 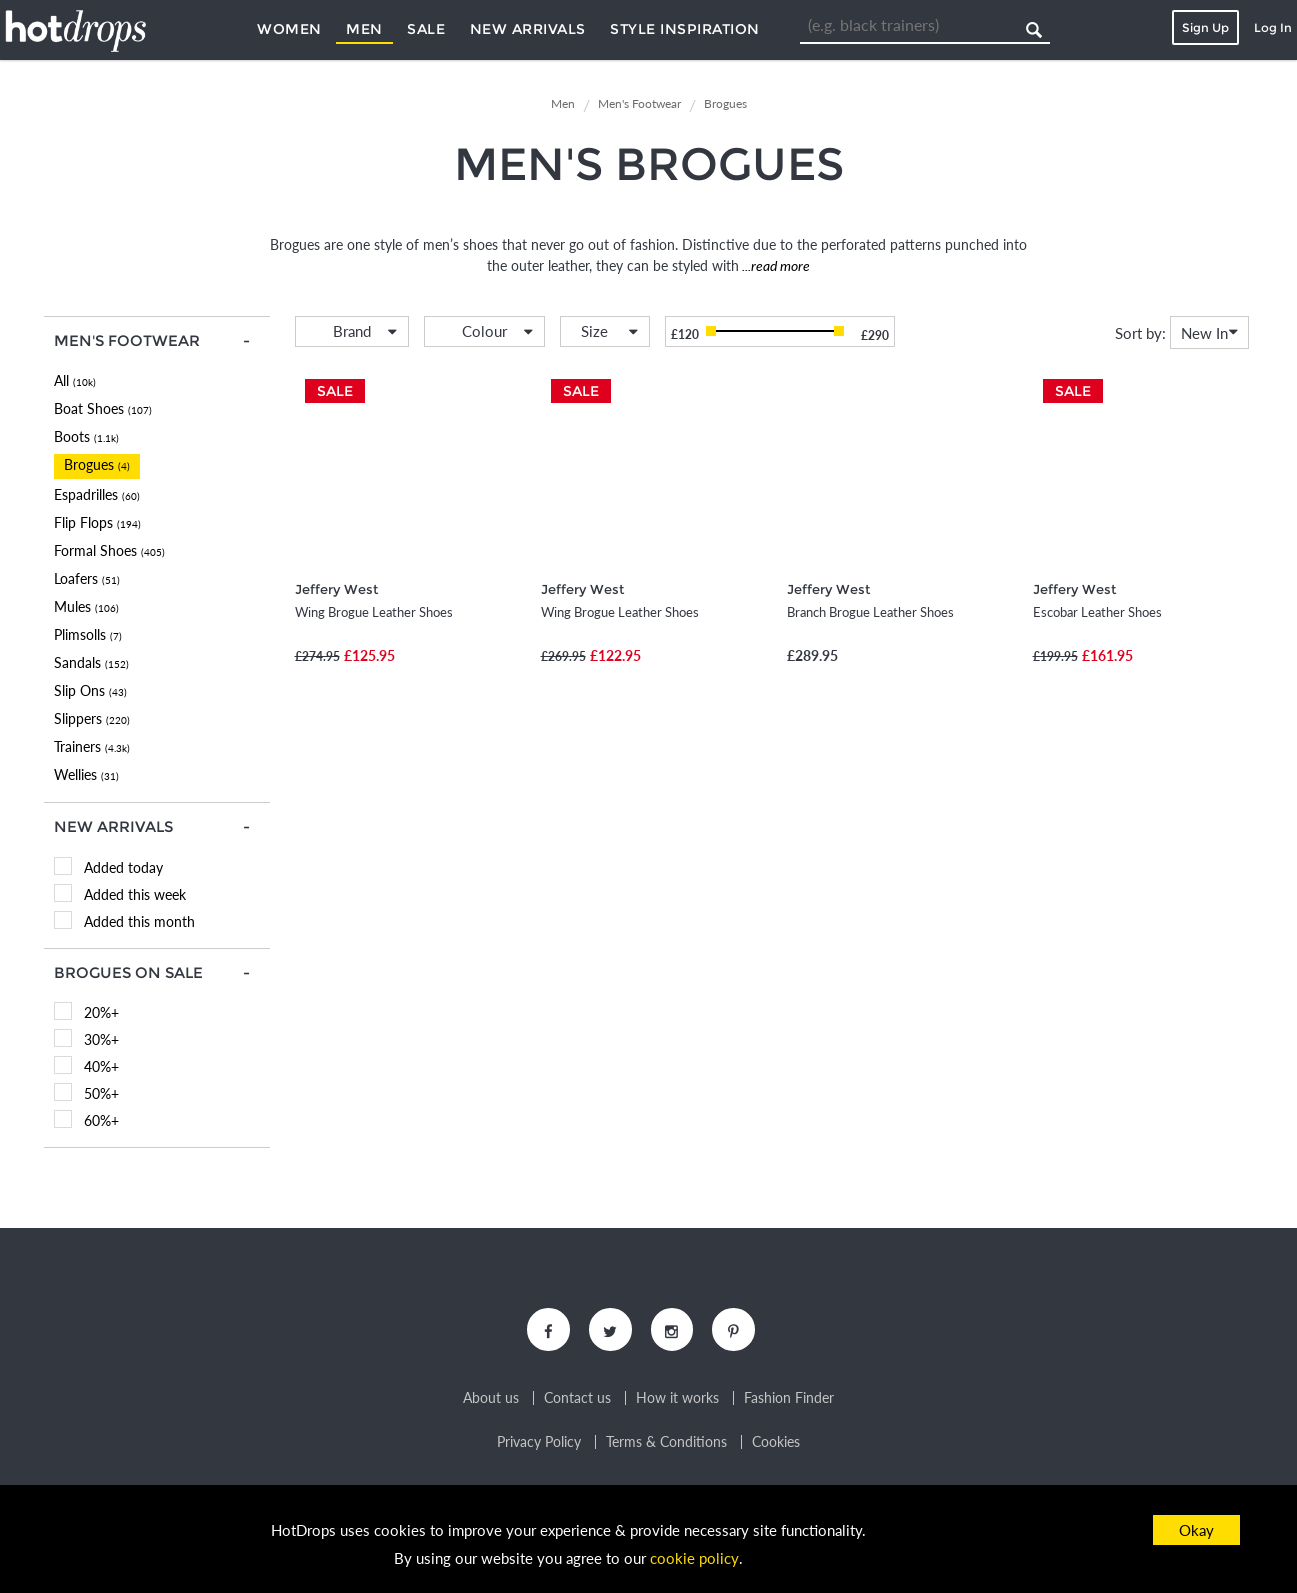 I want to click on Escobar Leather Shoes, so click(x=1097, y=612).